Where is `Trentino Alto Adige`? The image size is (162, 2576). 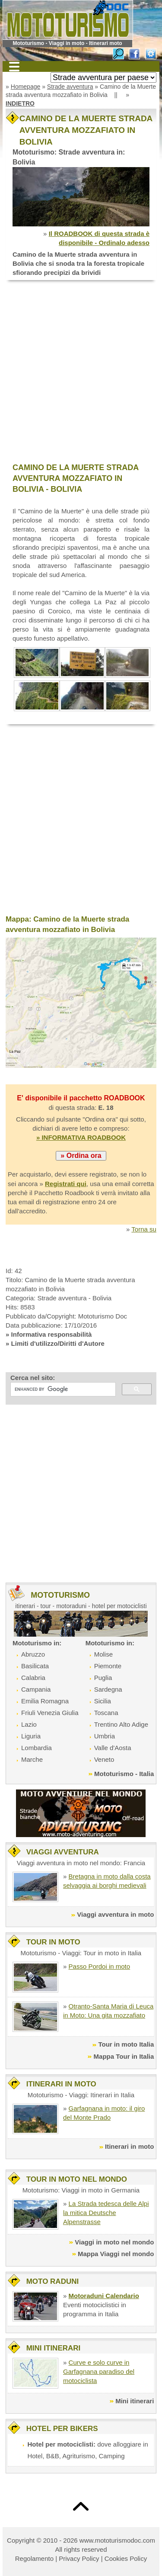
Trentino Alto Adige is located at coordinates (121, 1724).